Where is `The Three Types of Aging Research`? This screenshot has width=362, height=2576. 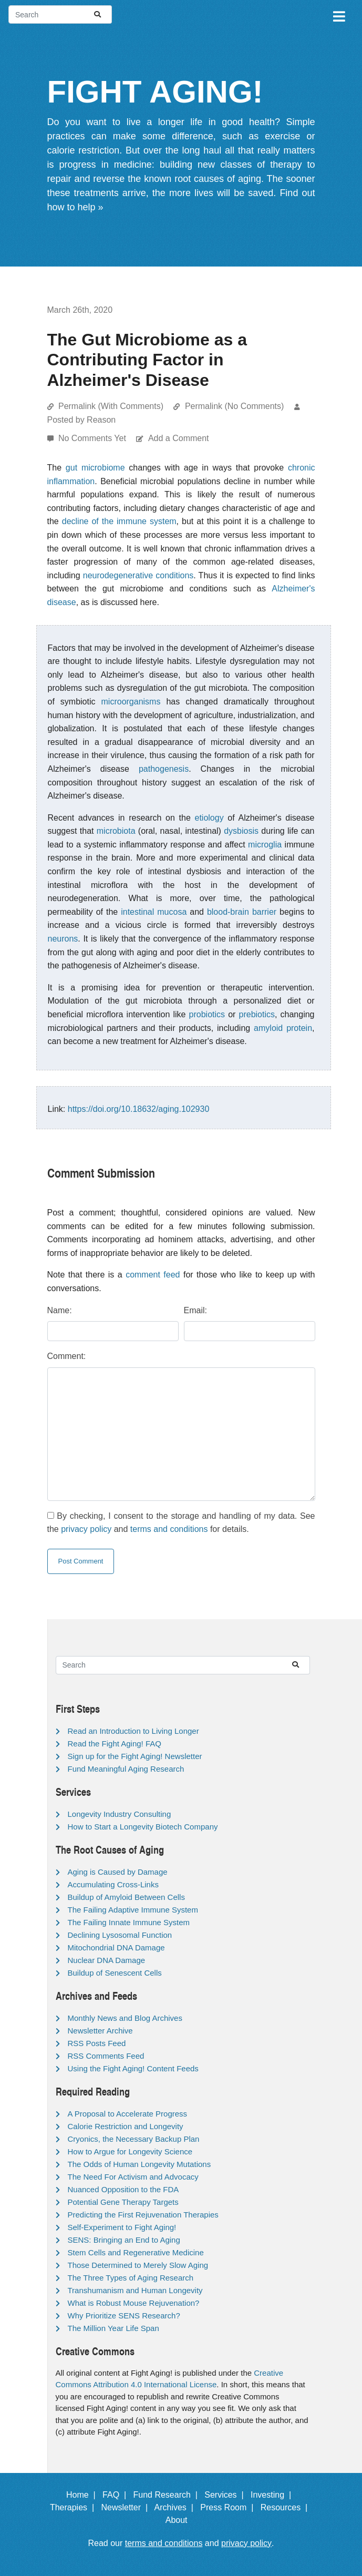 The Three Types of Aging Research is located at coordinates (131, 2277).